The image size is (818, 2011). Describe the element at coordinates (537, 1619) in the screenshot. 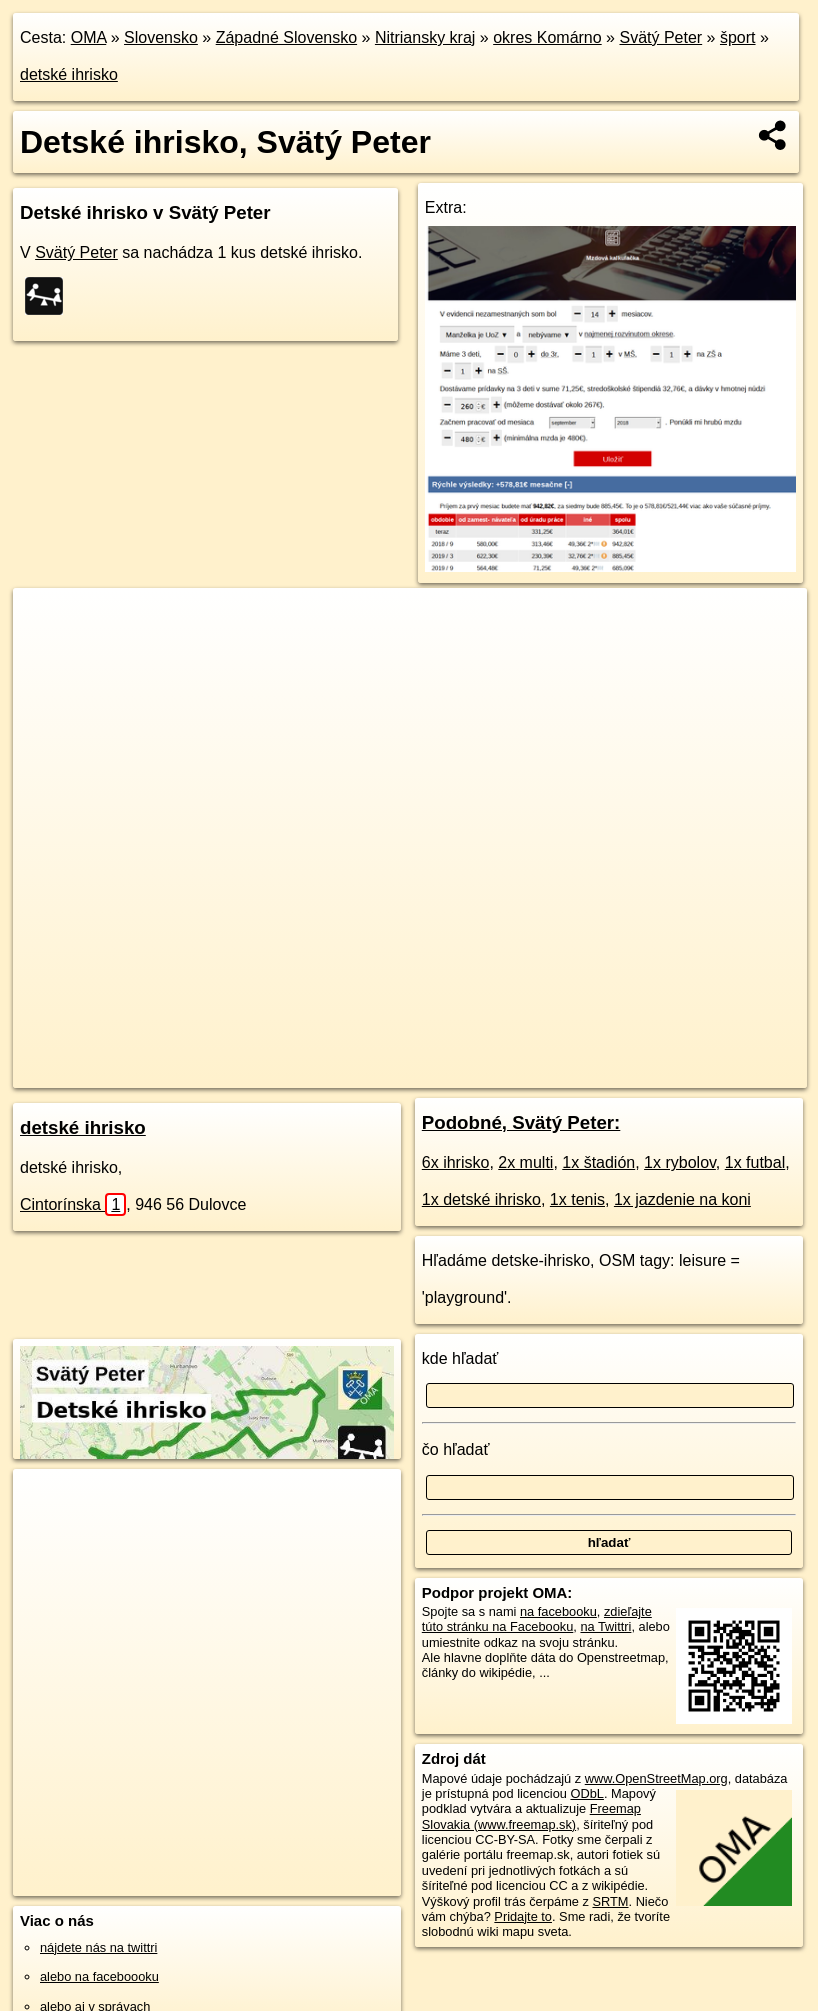

I see `zdieľajte túto stránku na Facebooku` at that location.